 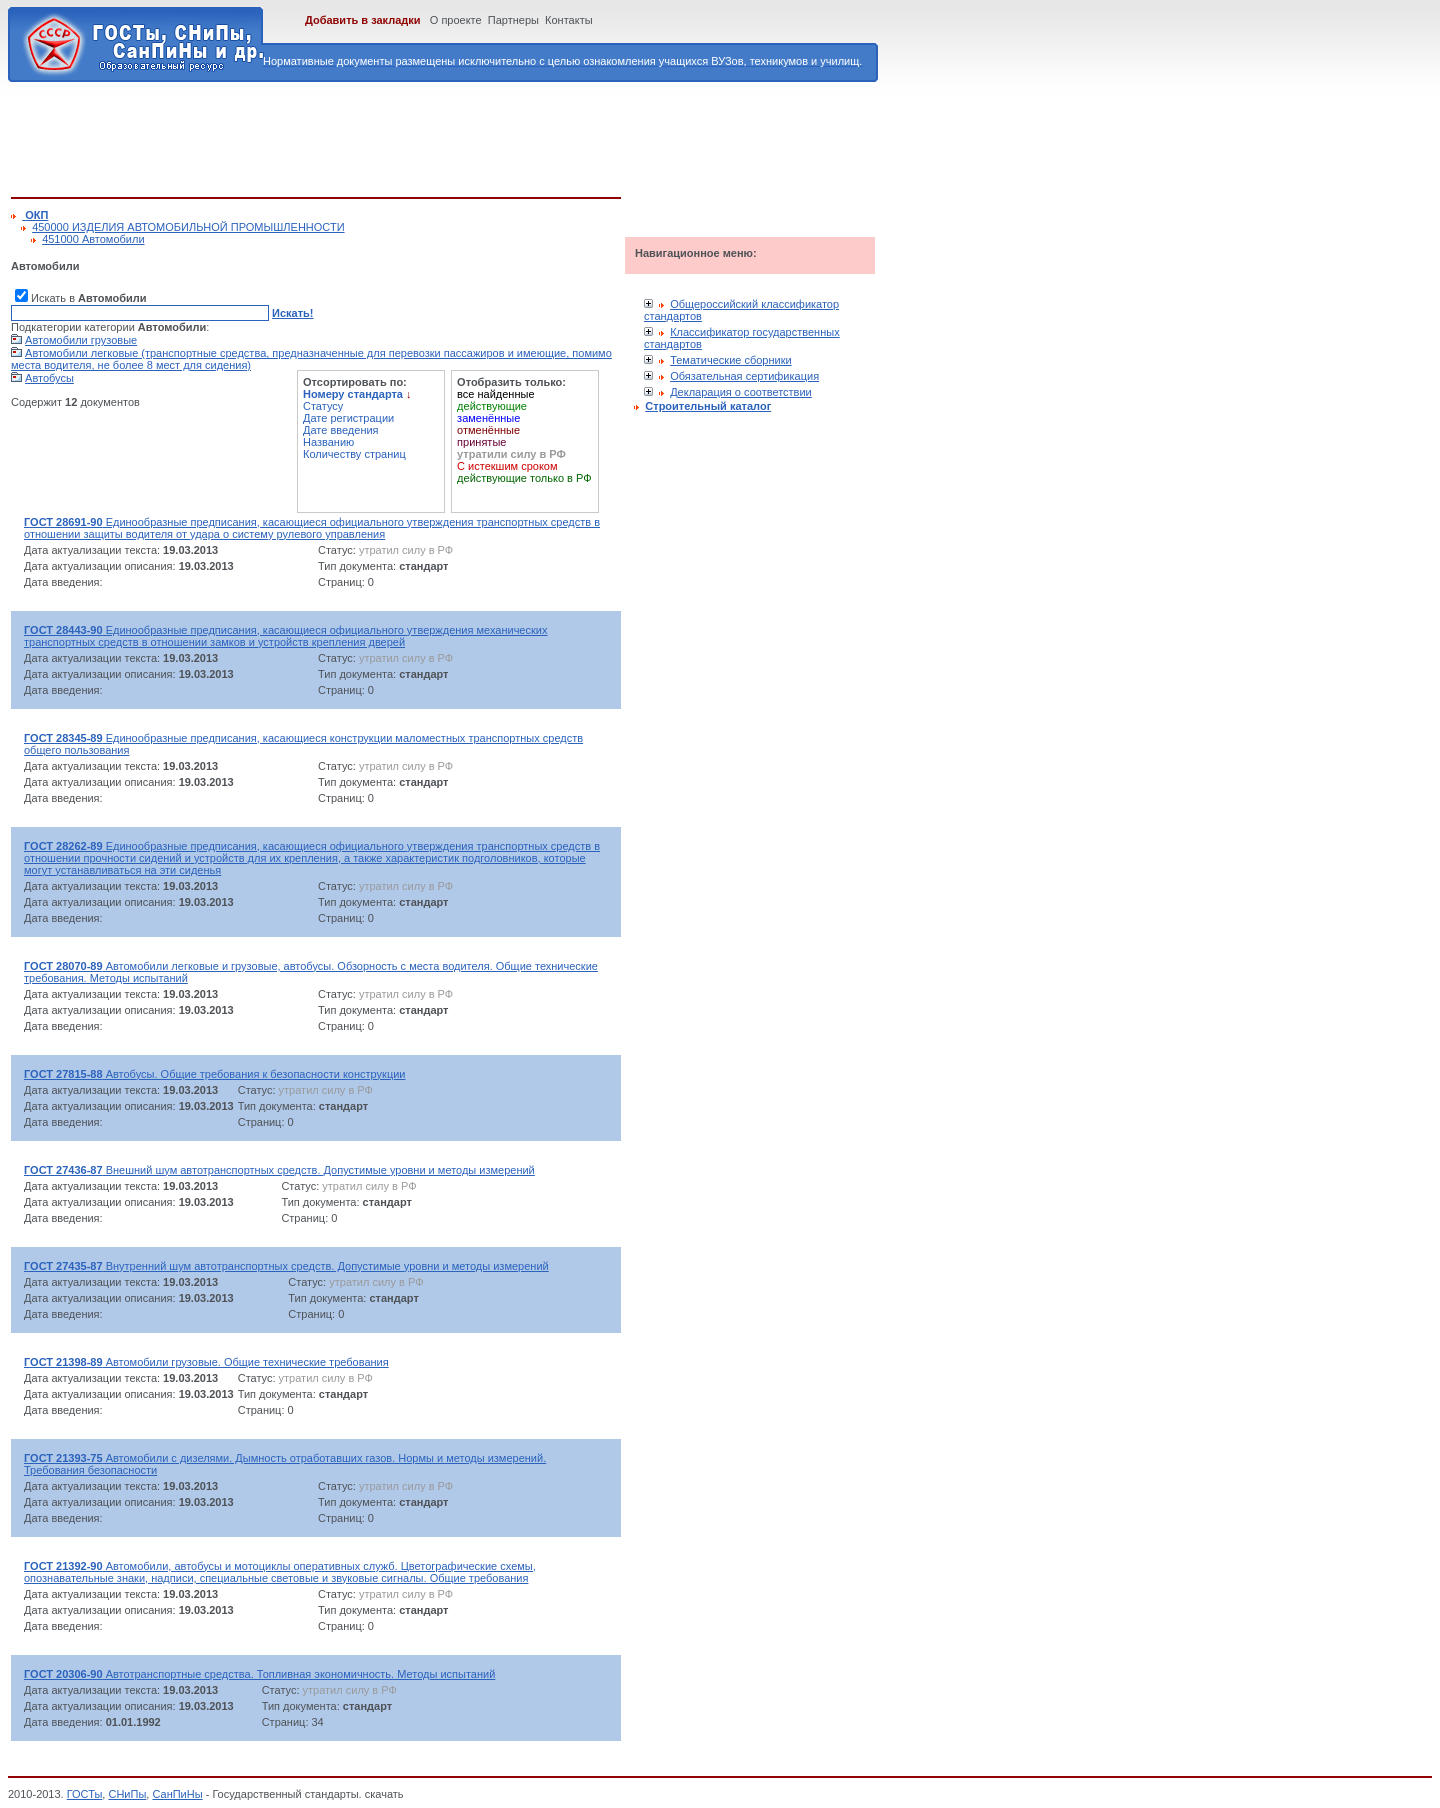 I want to click on Обязательная сертификация, so click(x=744, y=376).